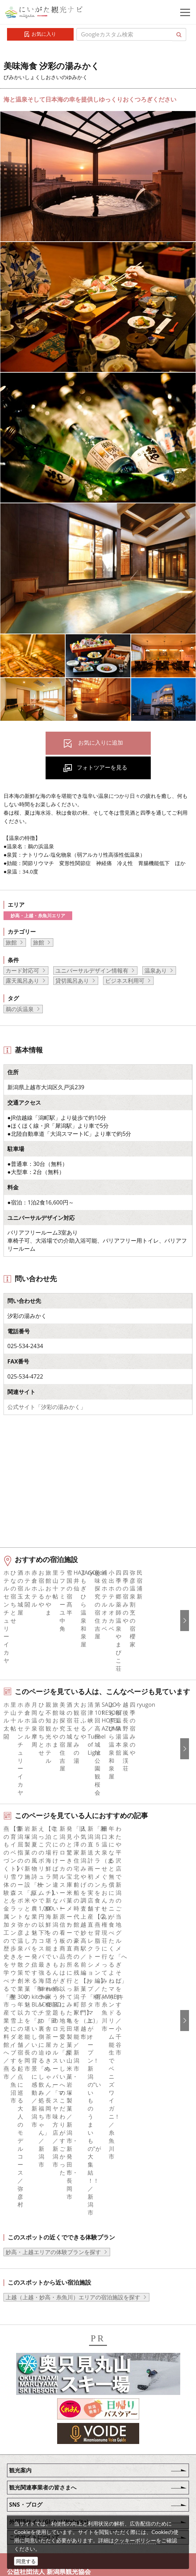  Describe the element at coordinates (72, 981) in the screenshot. I see `貸切風呂あり` at that location.